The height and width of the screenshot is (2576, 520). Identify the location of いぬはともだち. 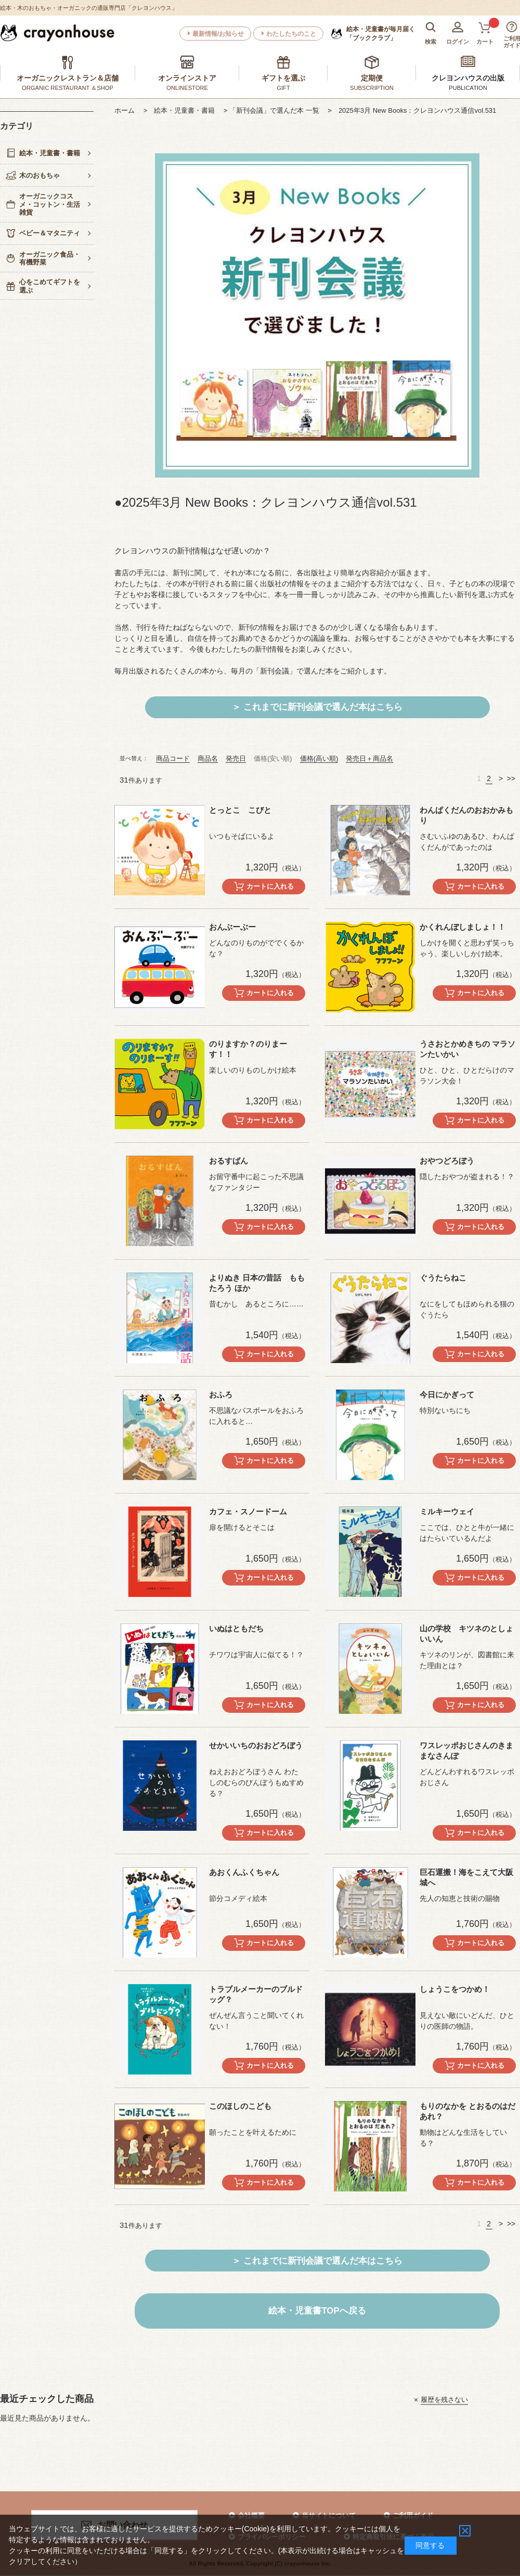
(236, 1628).